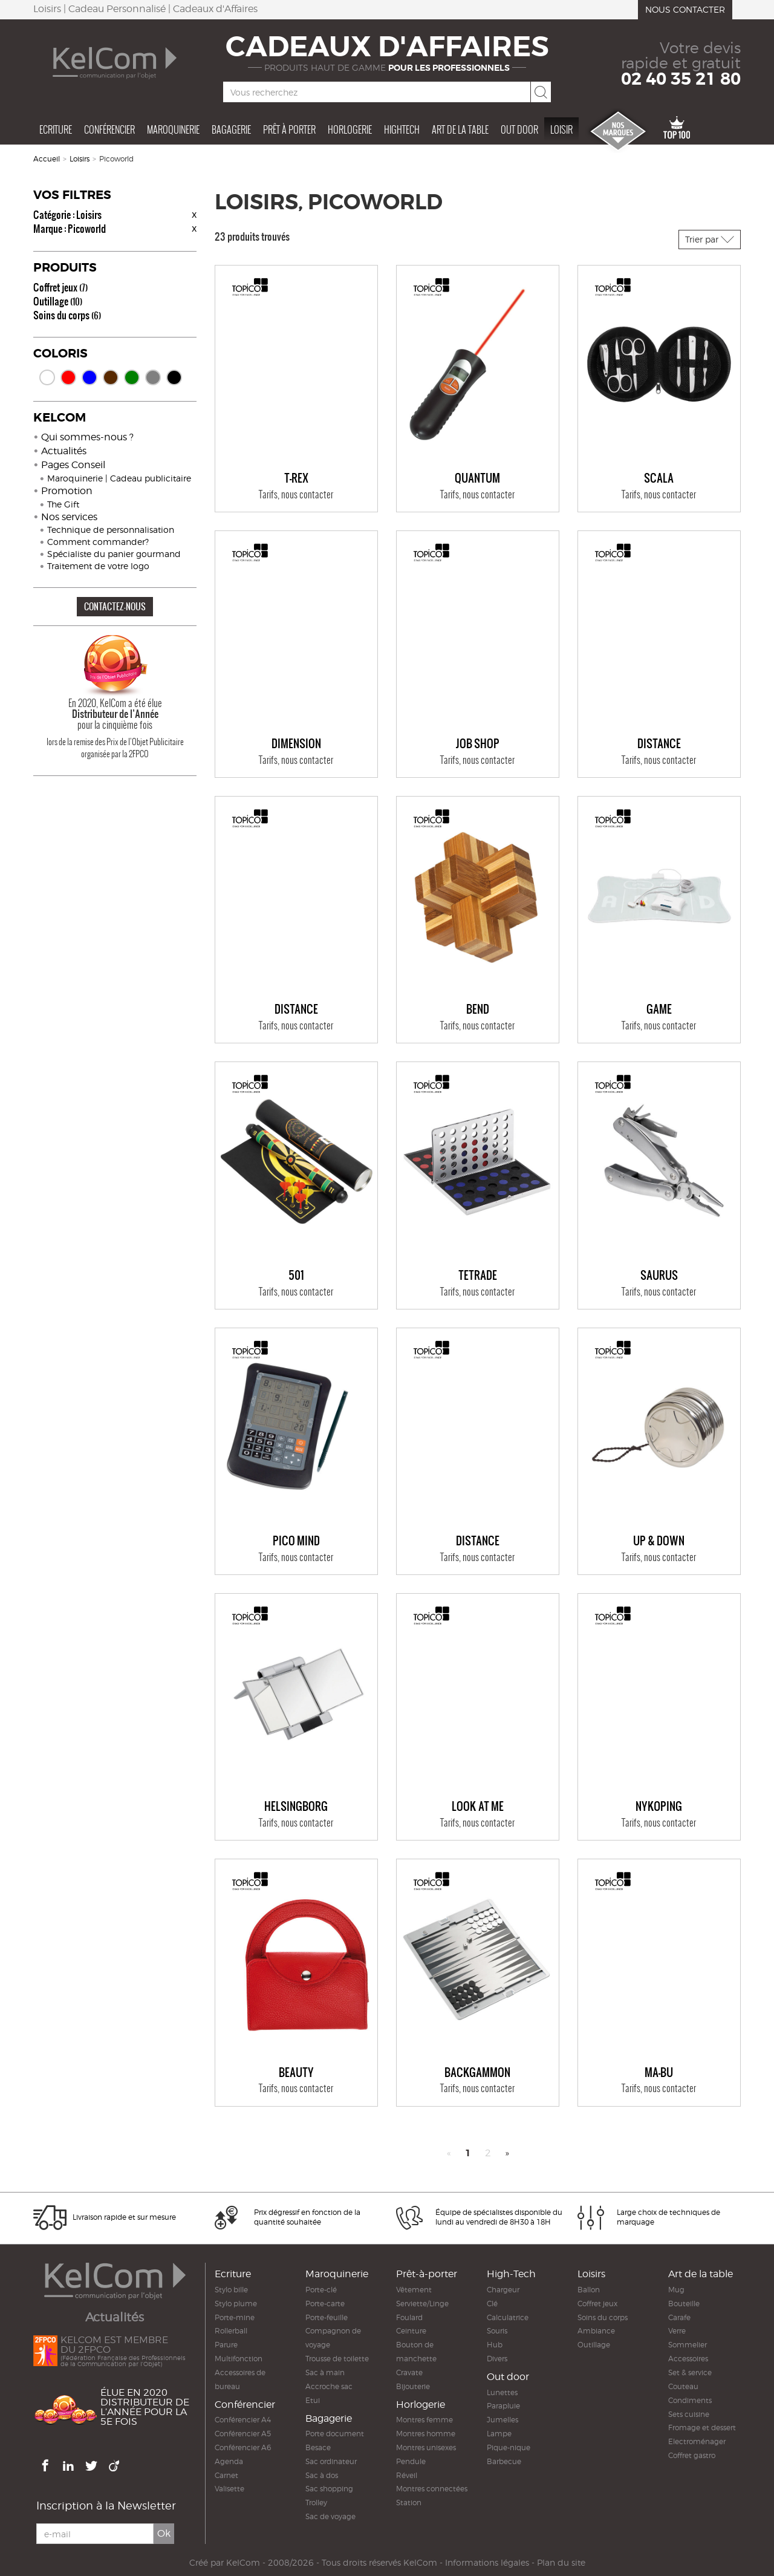 The width and height of the screenshot is (774, 2576). What do you see at coordinates (63, 451) in the screenshot?
I see `Actualités` at bounding box center [63, 451].